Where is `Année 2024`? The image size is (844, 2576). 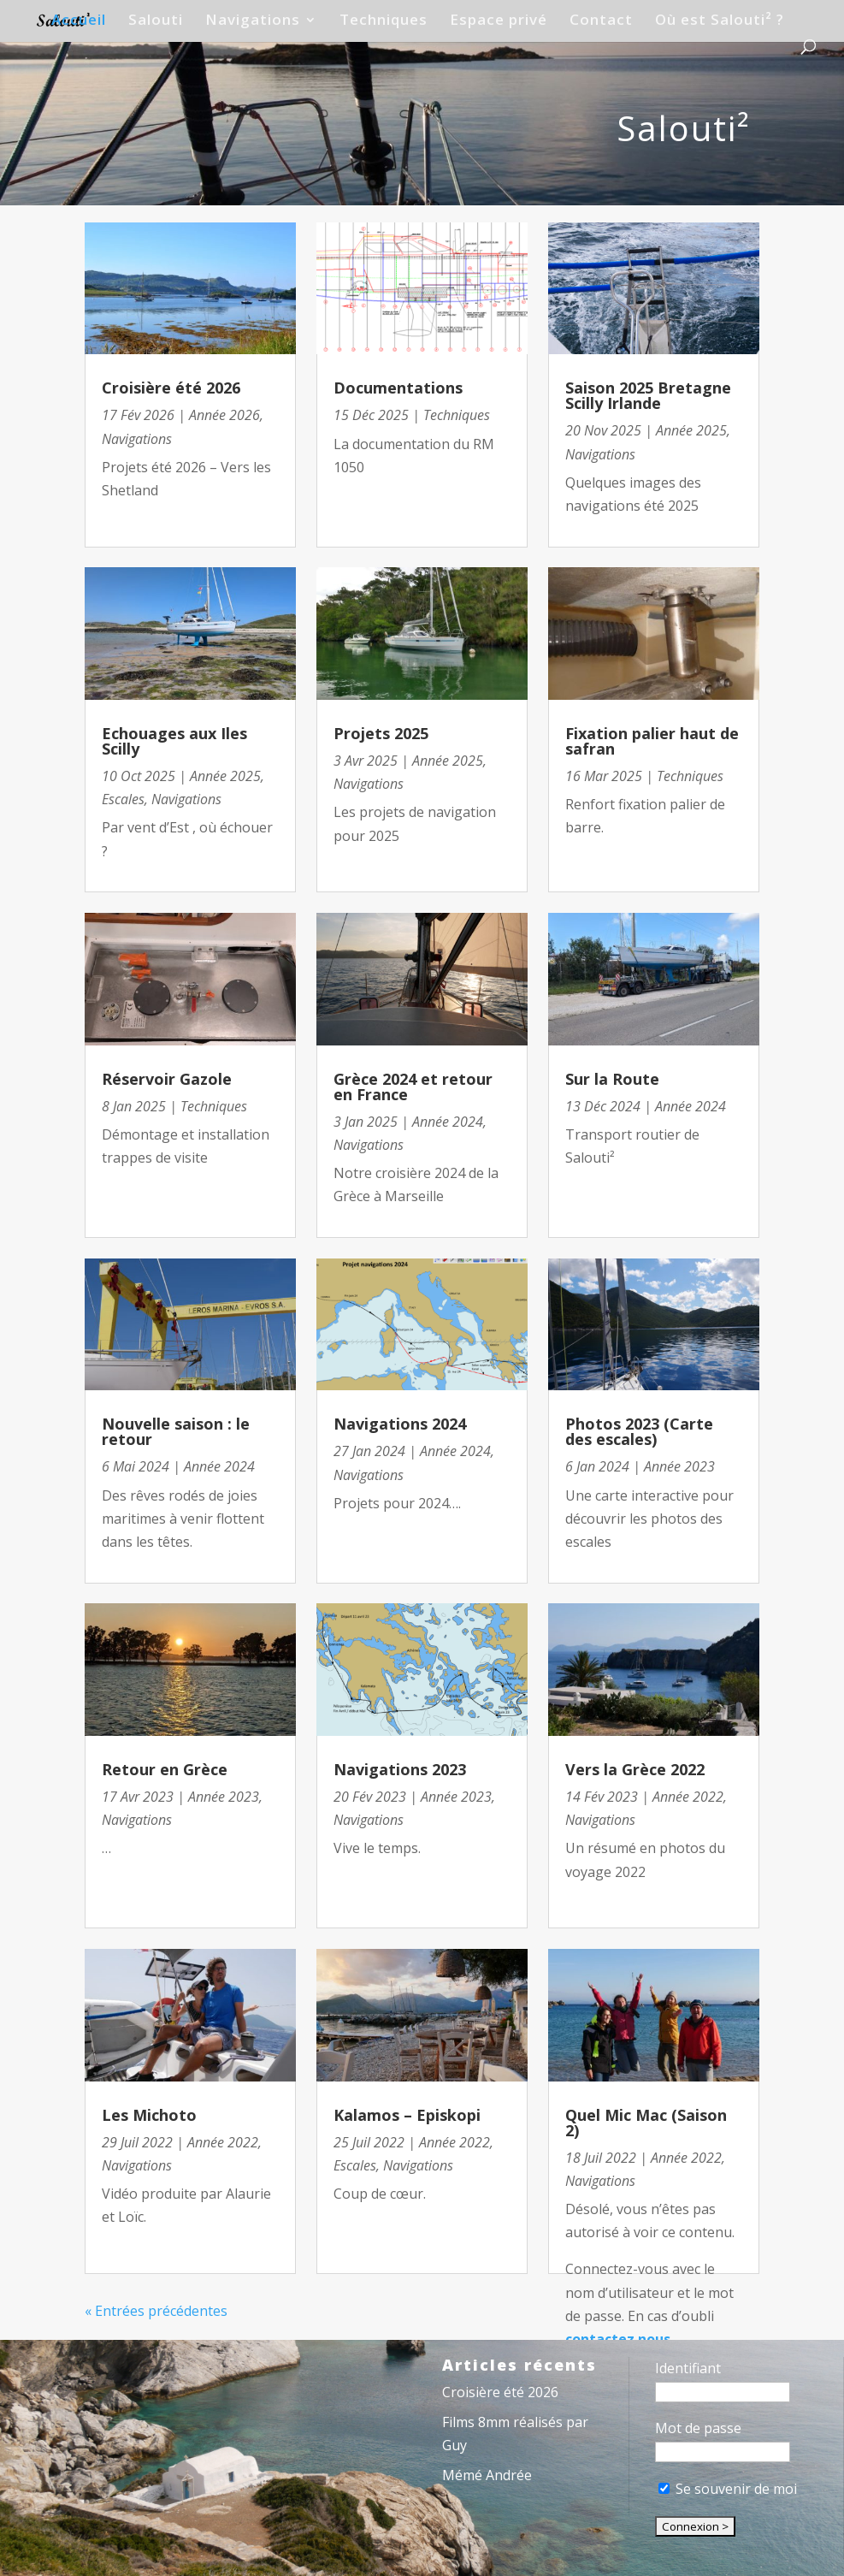
Année 2024 is located at coordinates (219, 1466).